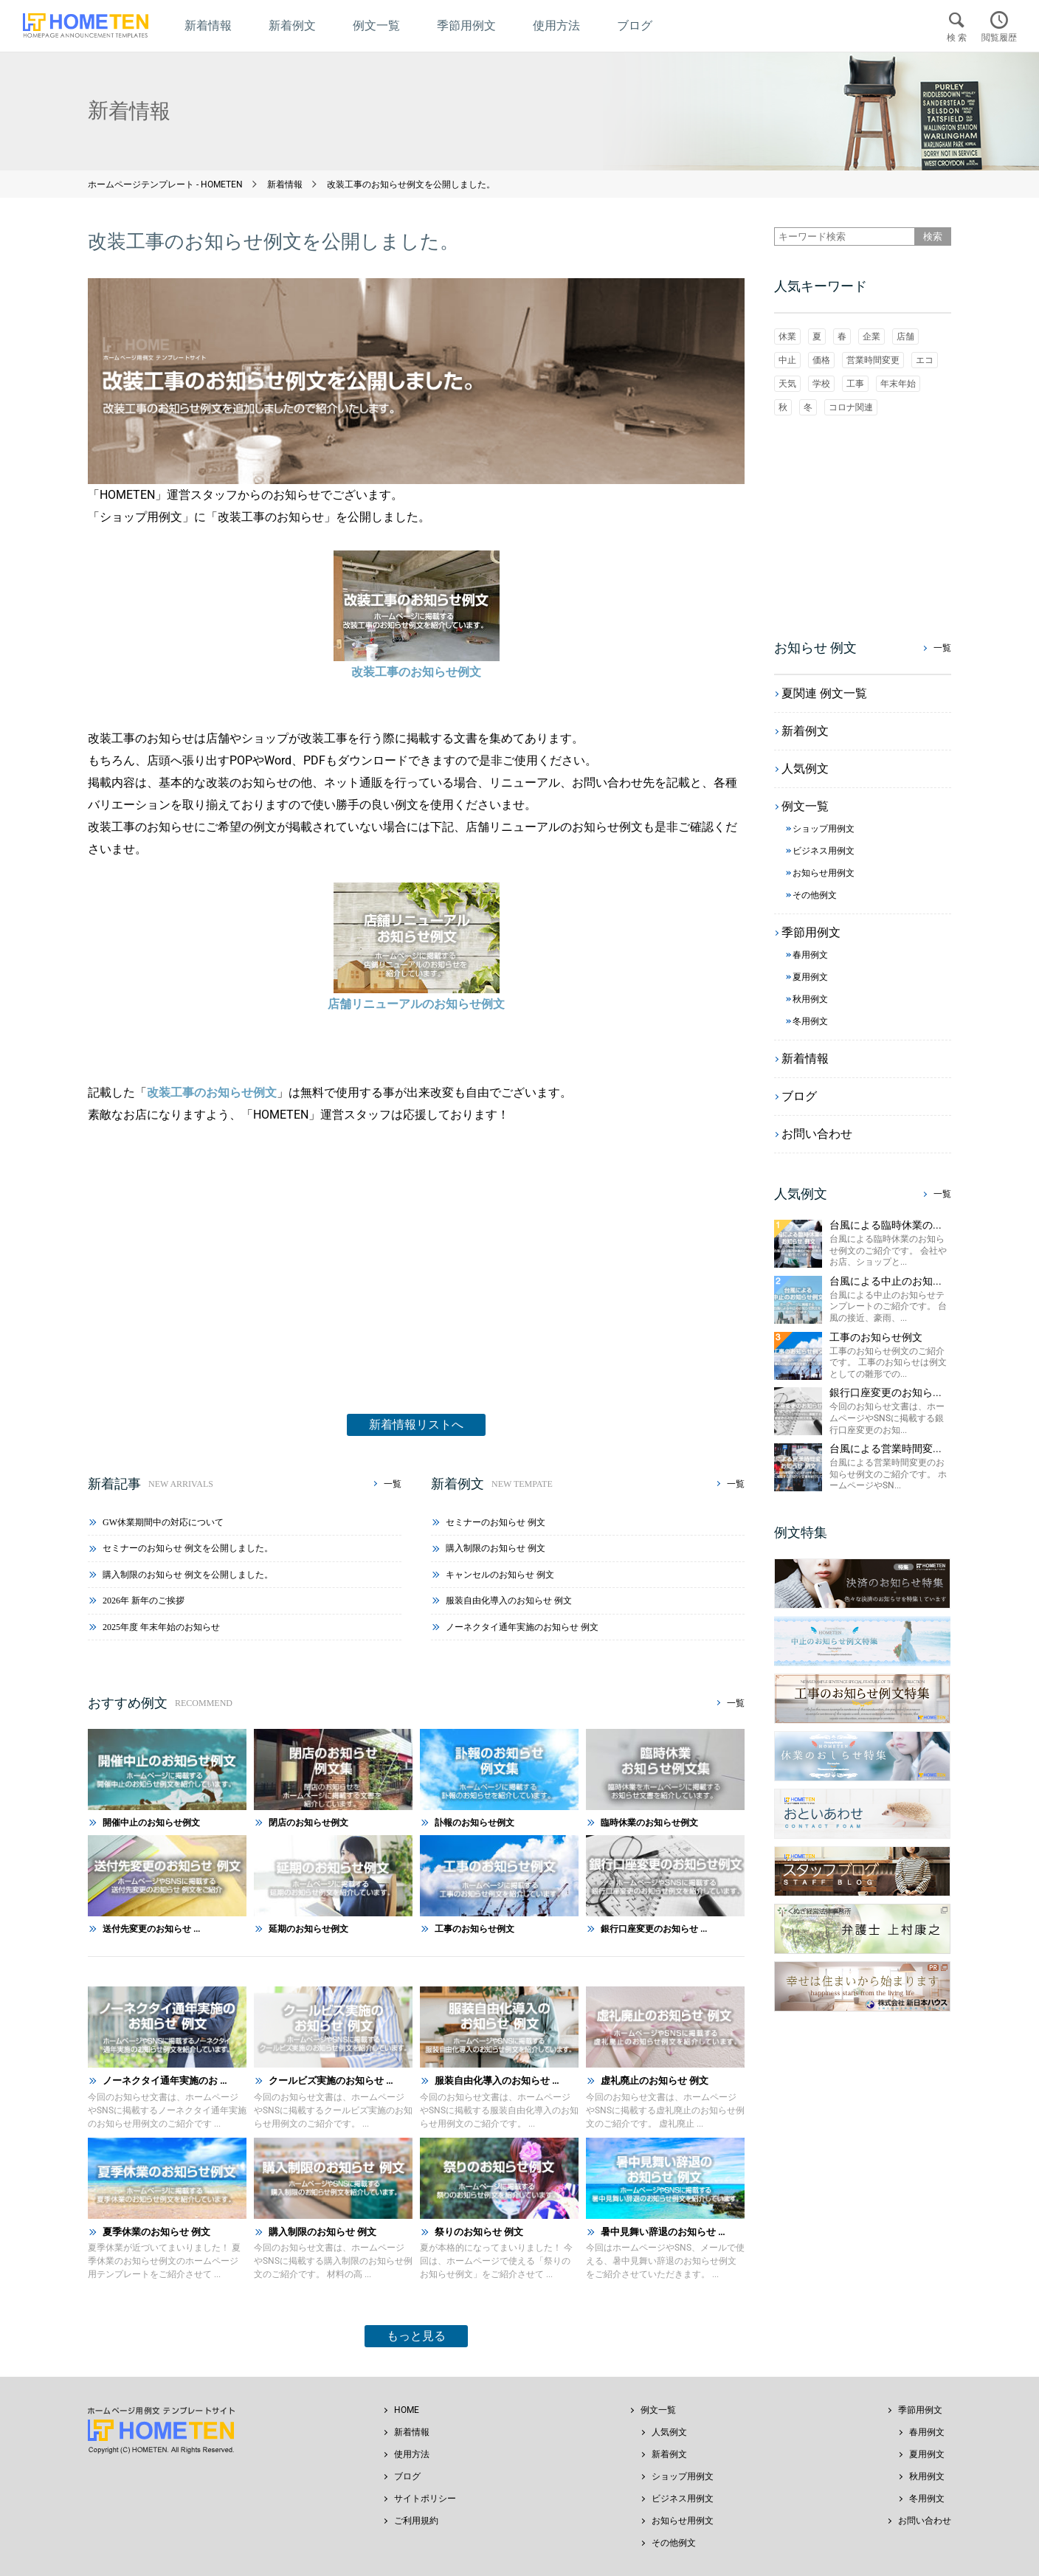 This screenshot has height=2576, width=1039. I want to click on 秋用例文, so click(927, 2476).